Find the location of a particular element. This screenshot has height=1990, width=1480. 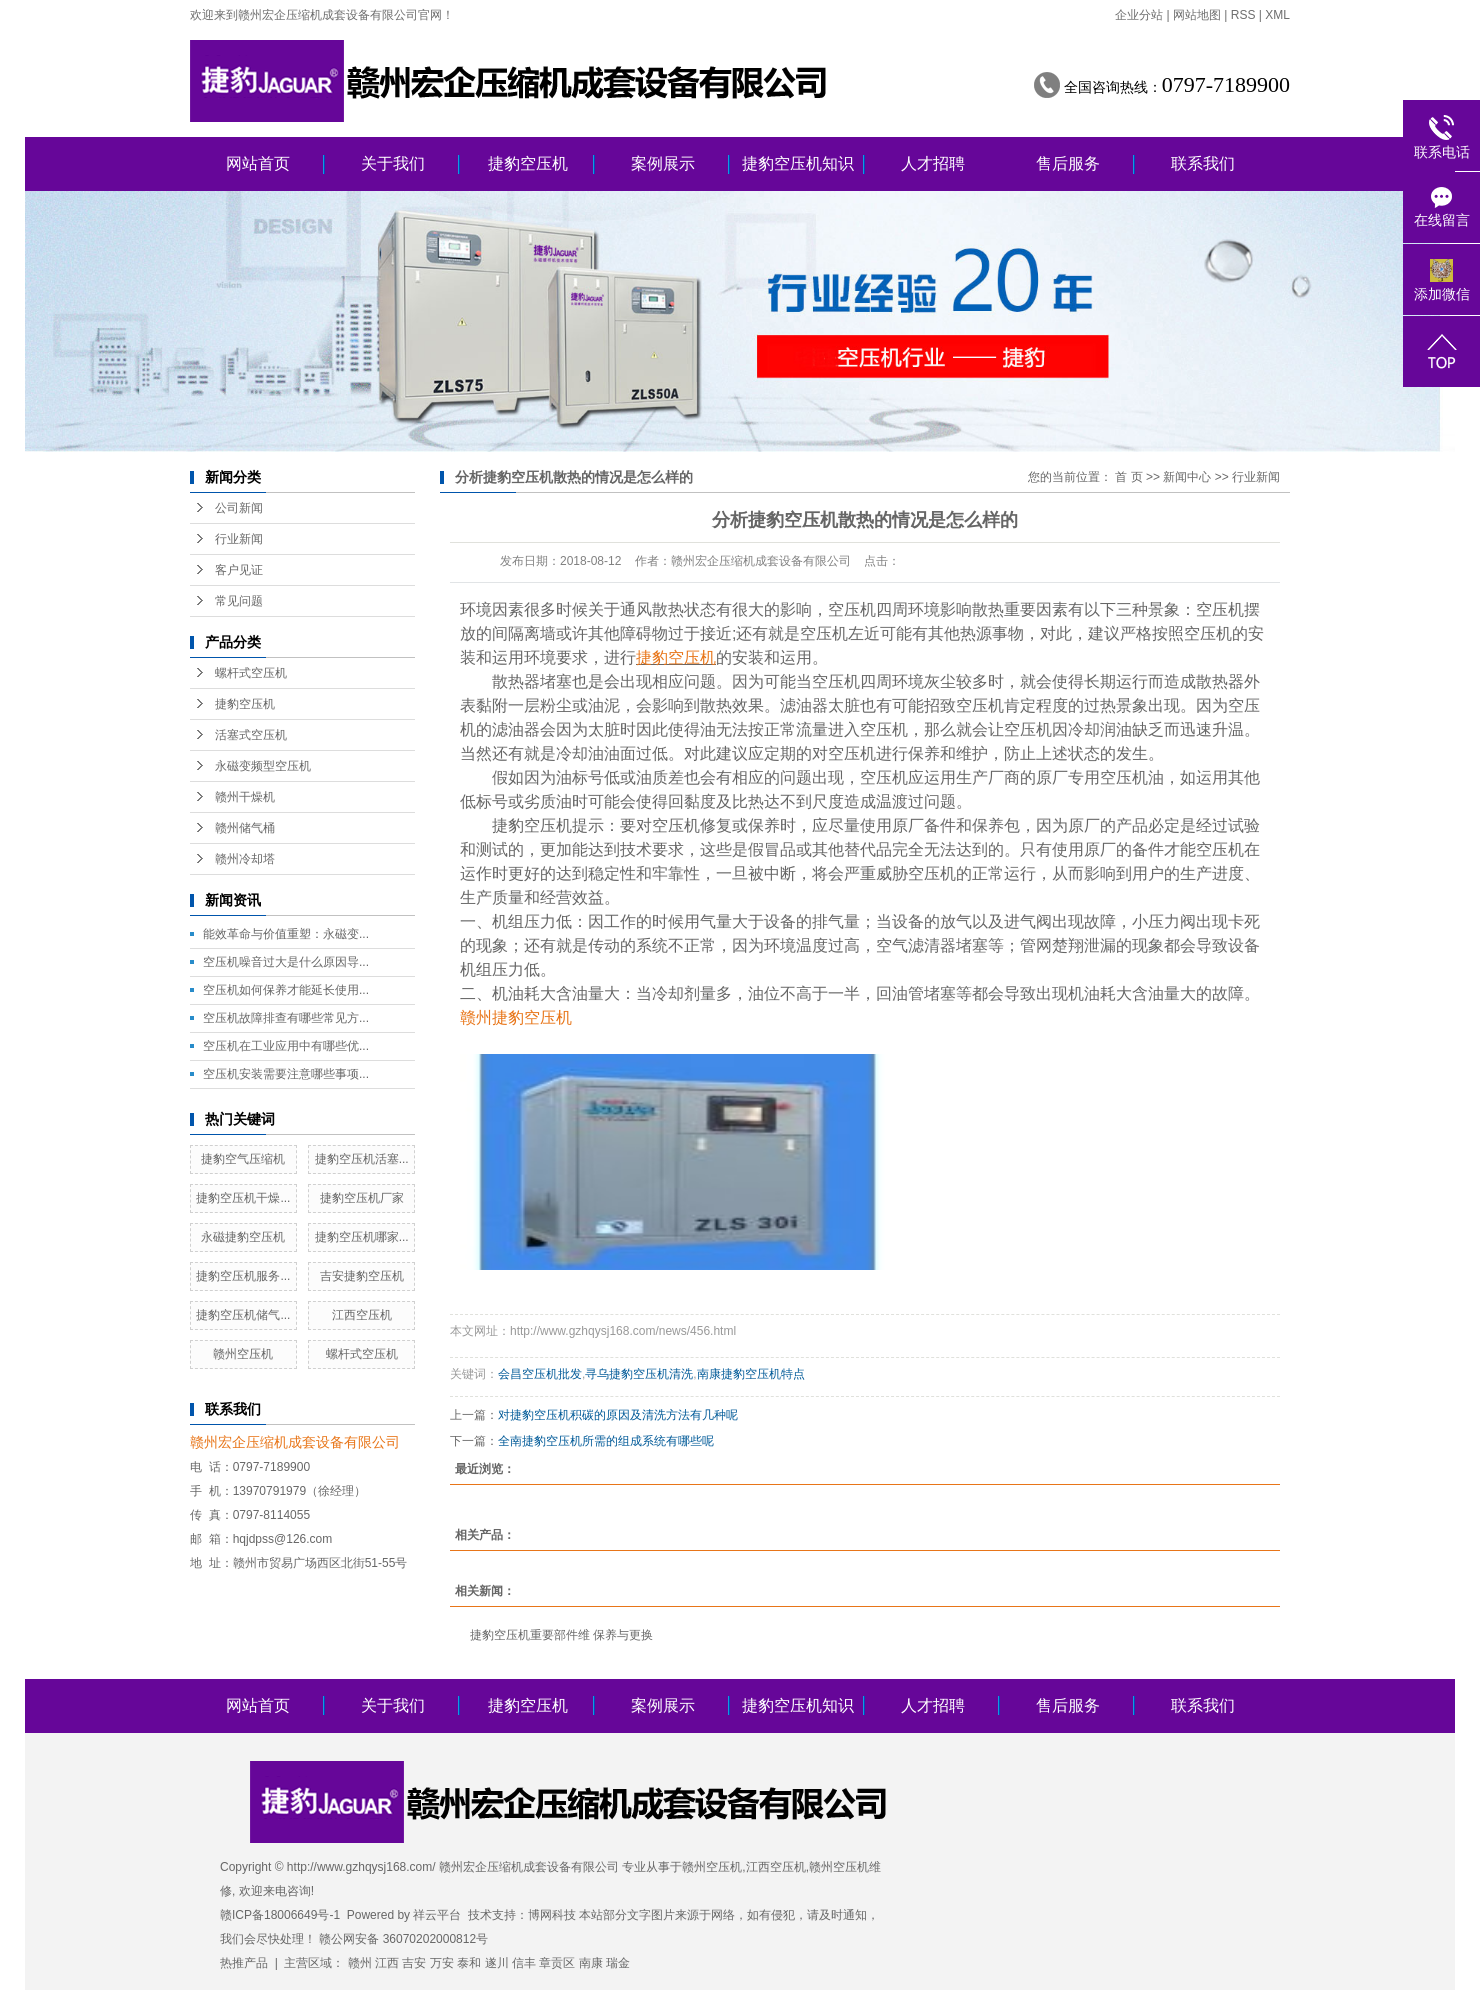

行业新闻 is located at coordinates (239, 539).